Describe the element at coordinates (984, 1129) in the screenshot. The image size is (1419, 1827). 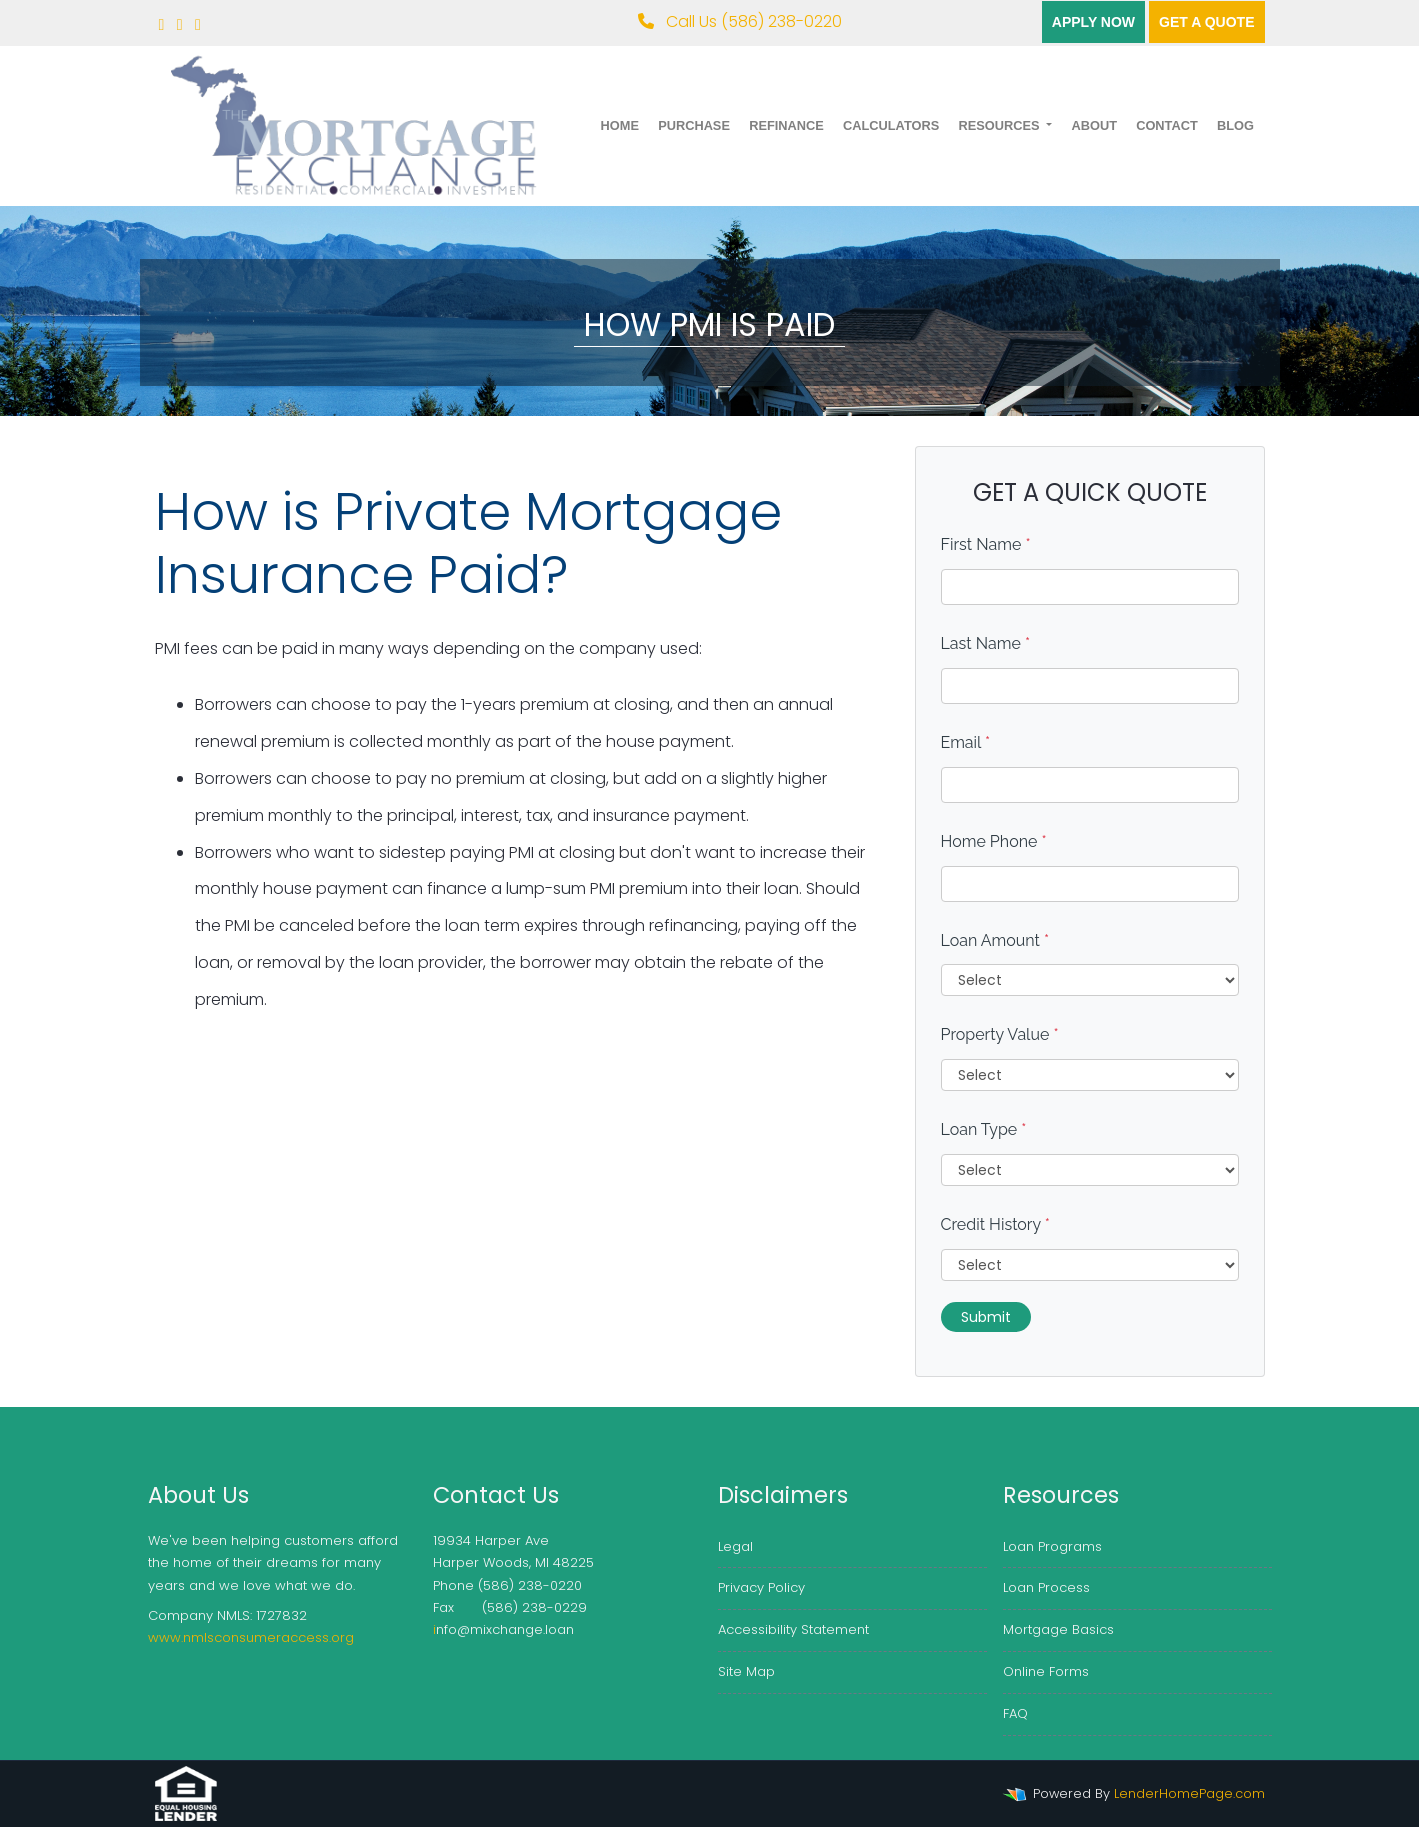
I see `Loan Type` at that location.